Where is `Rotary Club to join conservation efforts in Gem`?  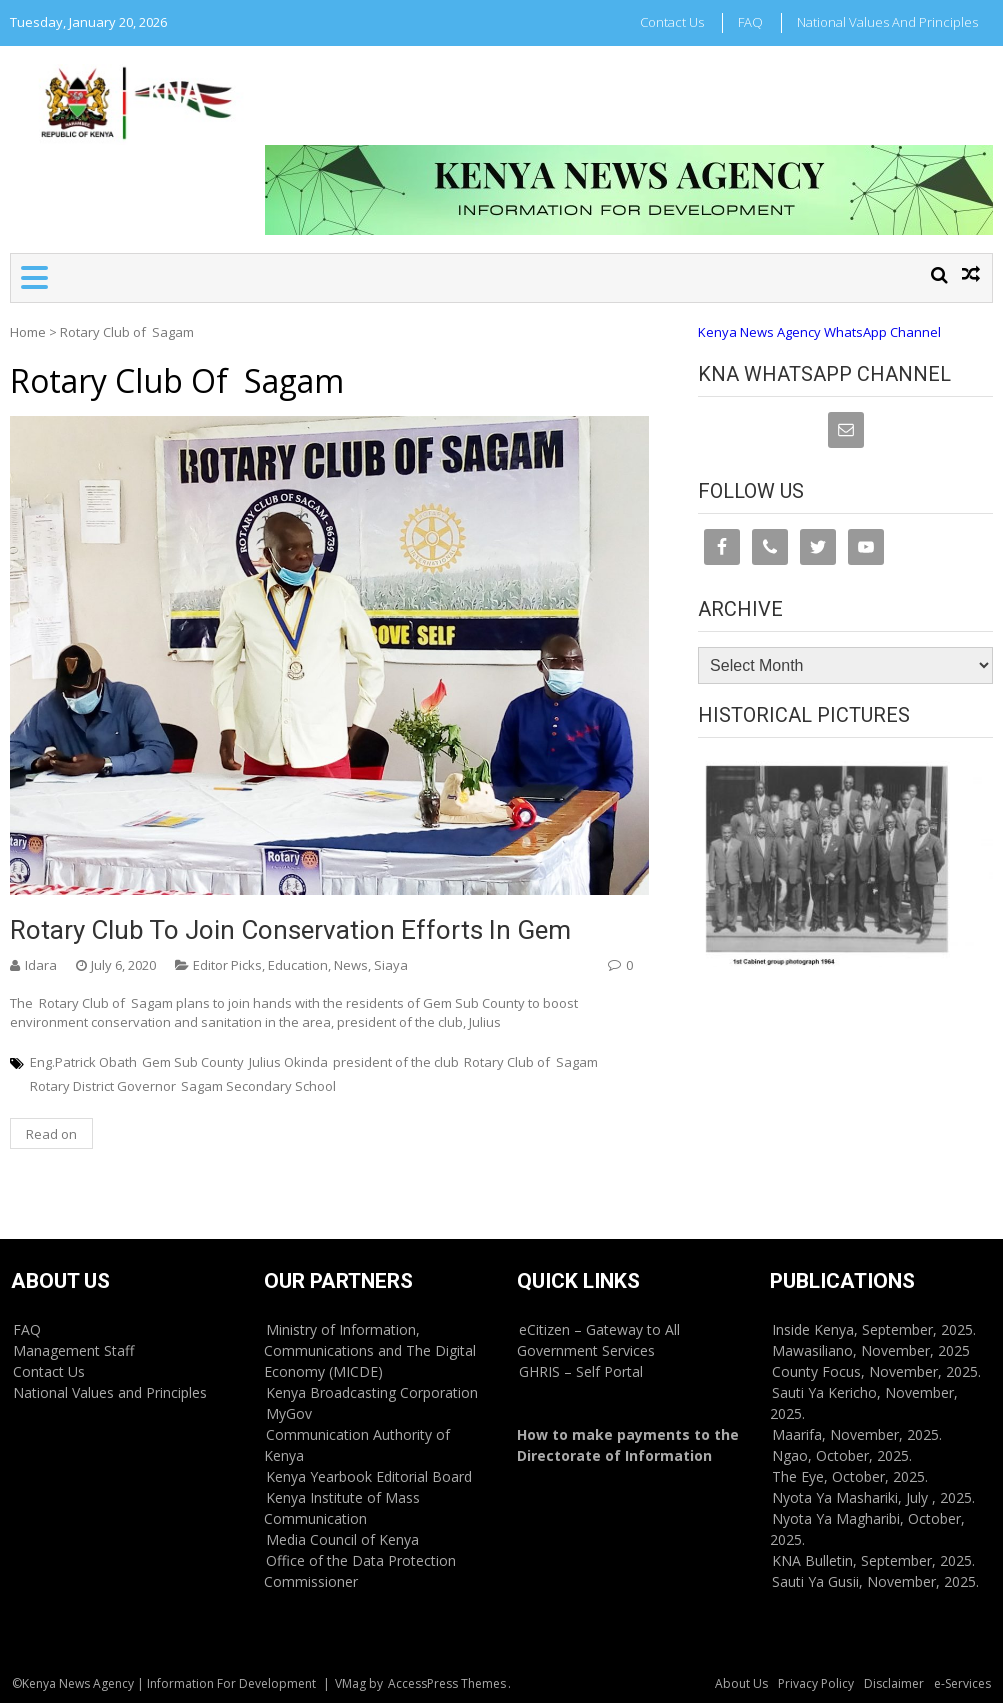 Rotary Club to join conservation efforts in Gem is located at coordinates (290, 930).